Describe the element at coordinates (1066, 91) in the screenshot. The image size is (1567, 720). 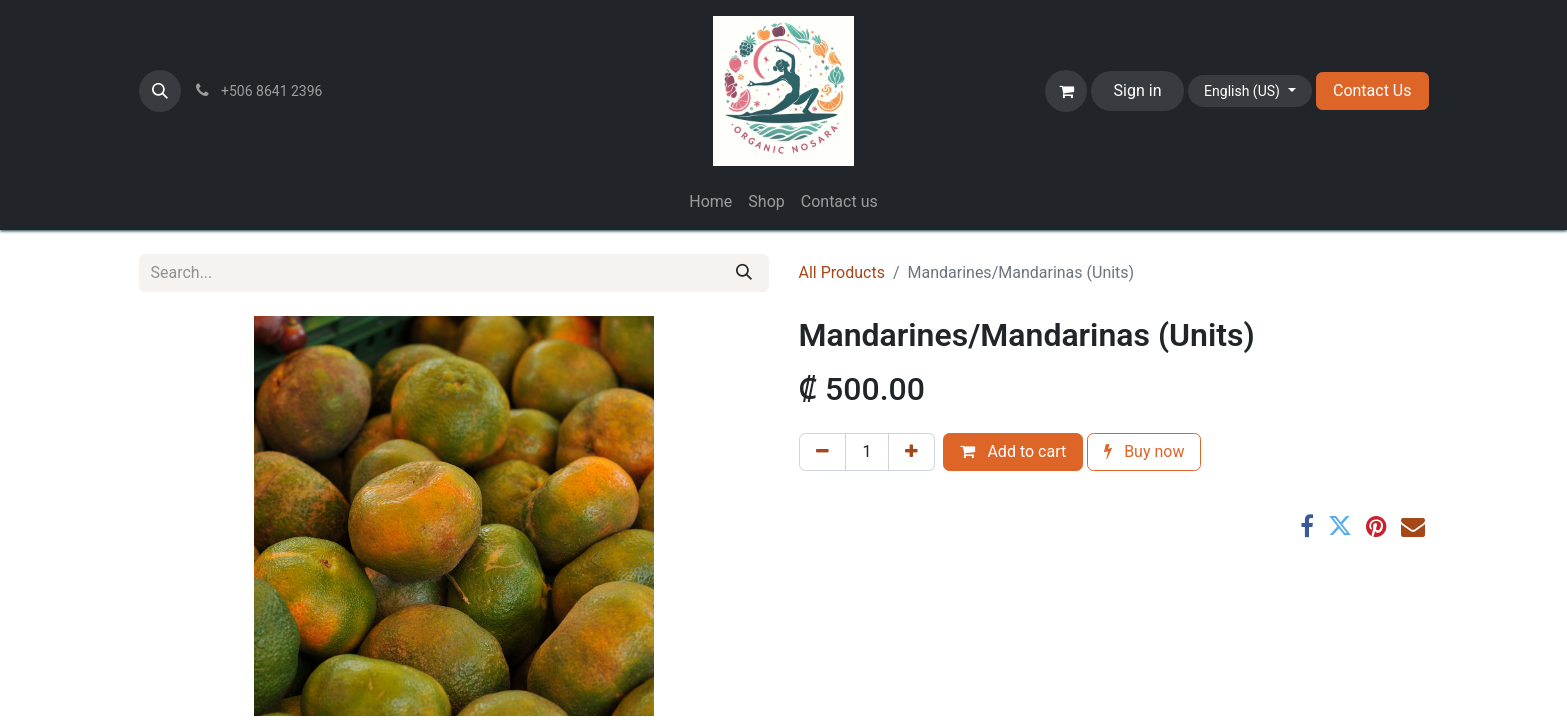
I see `[eCommerce cart]` at that location.